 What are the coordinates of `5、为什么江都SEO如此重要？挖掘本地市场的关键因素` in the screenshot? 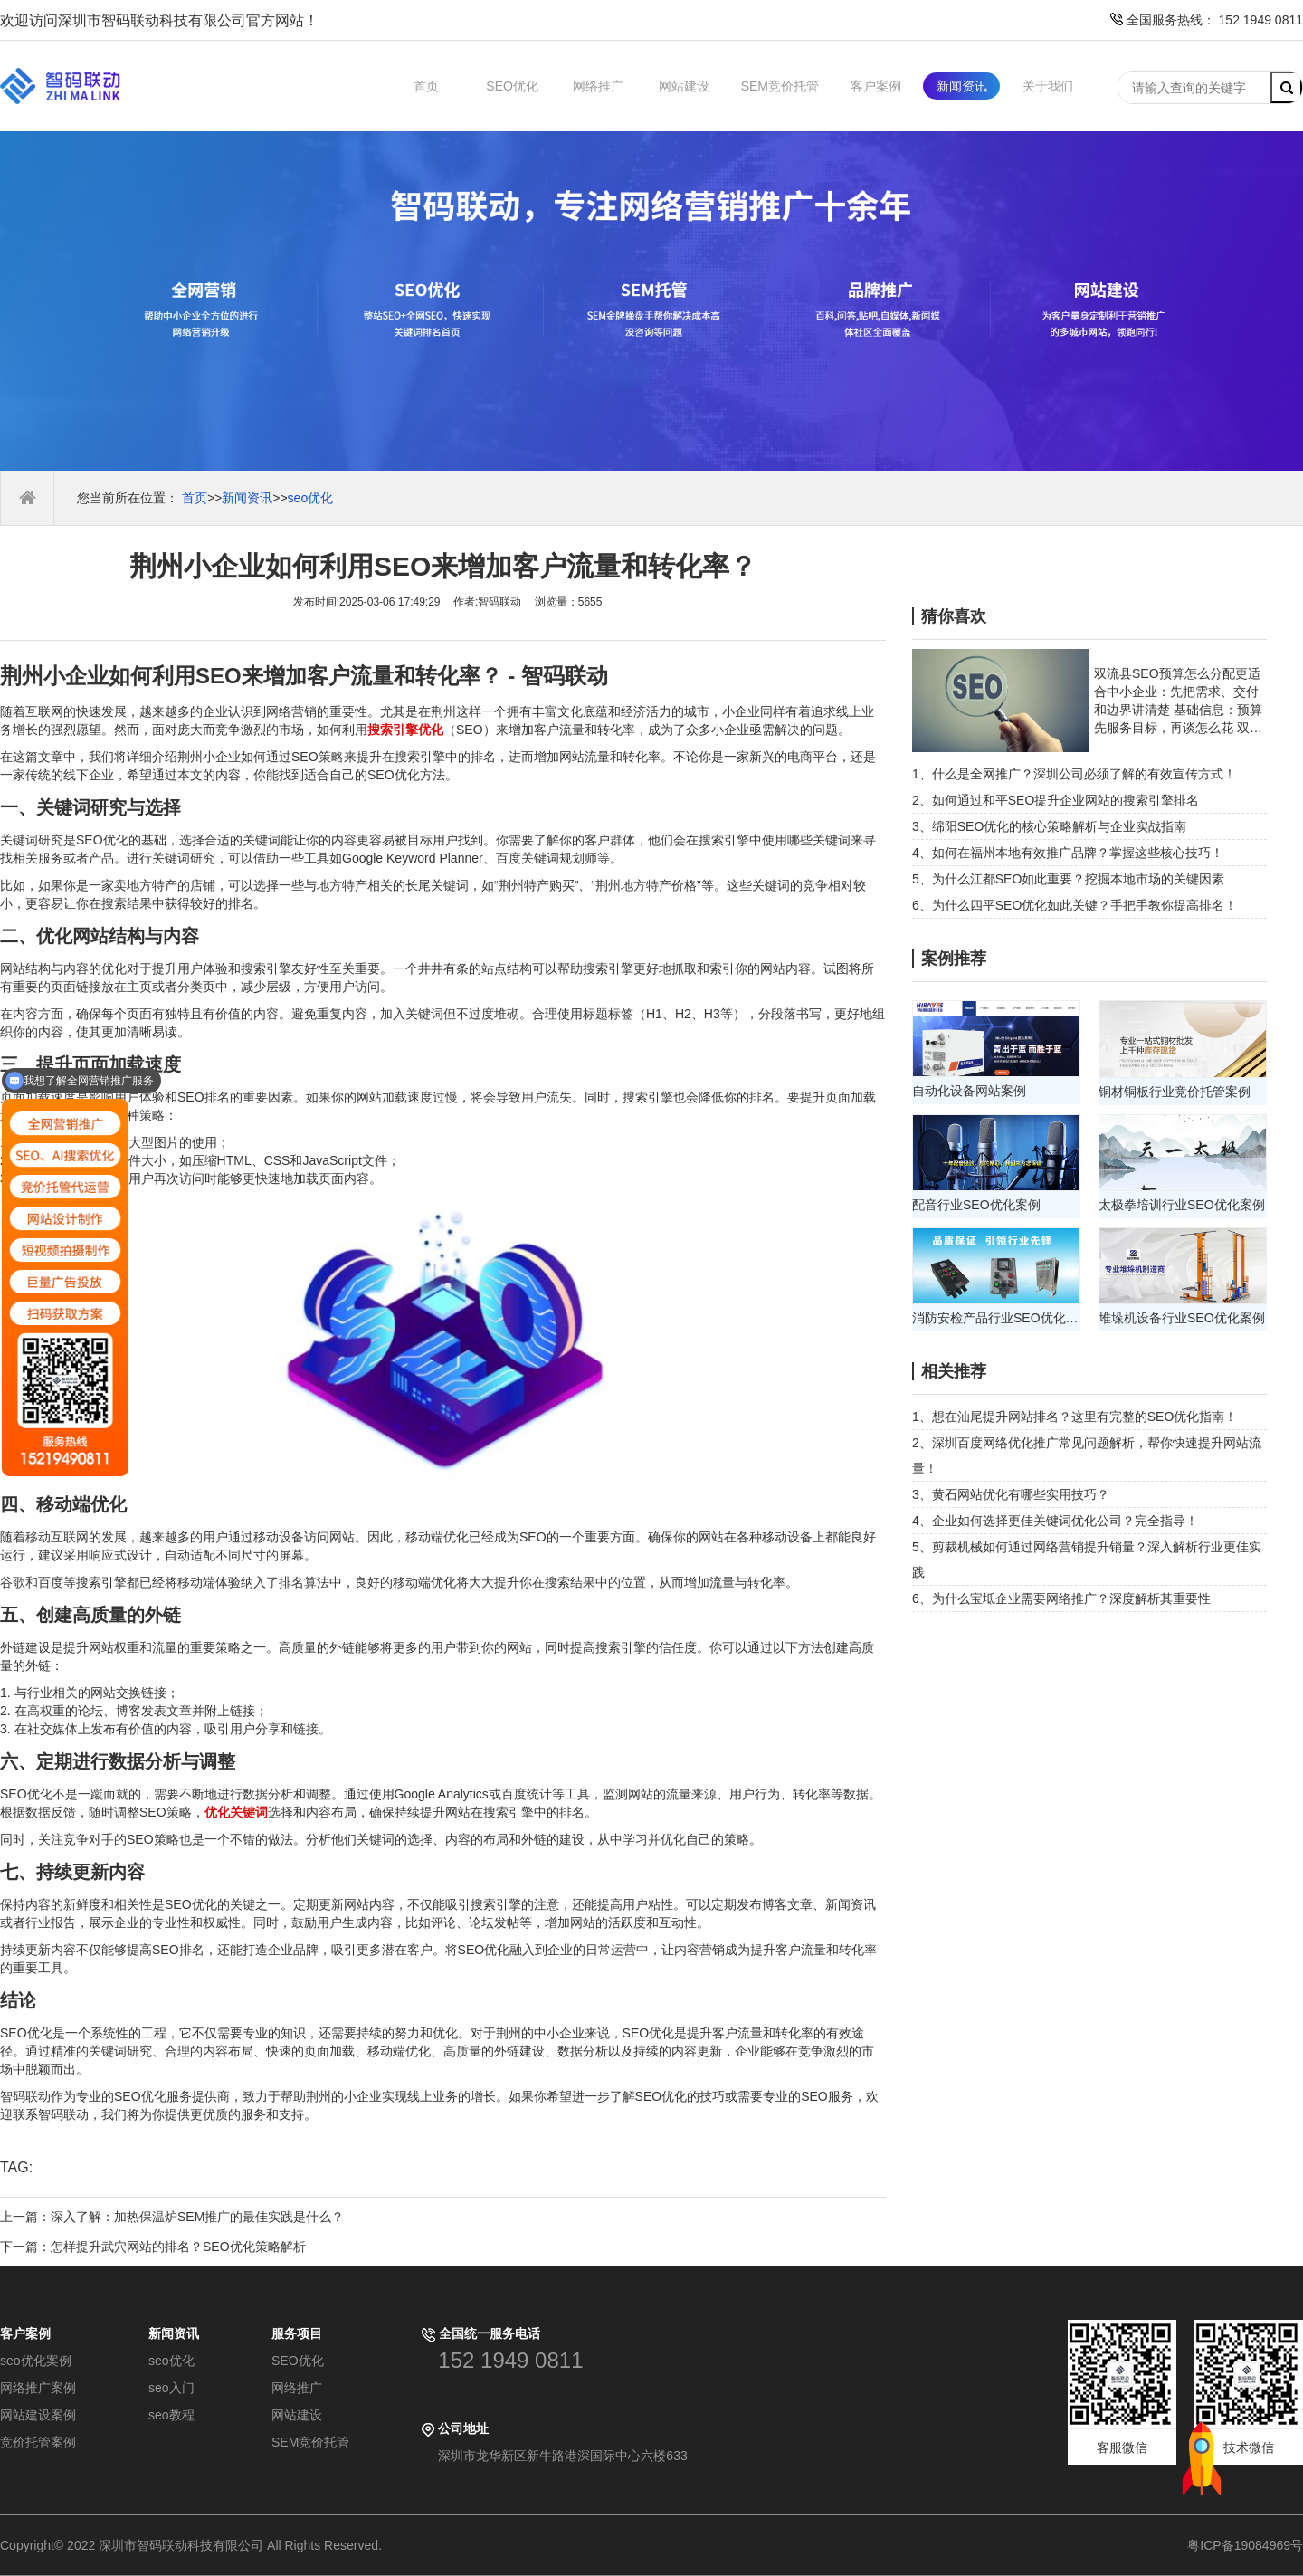 It's located at (1068, 879).